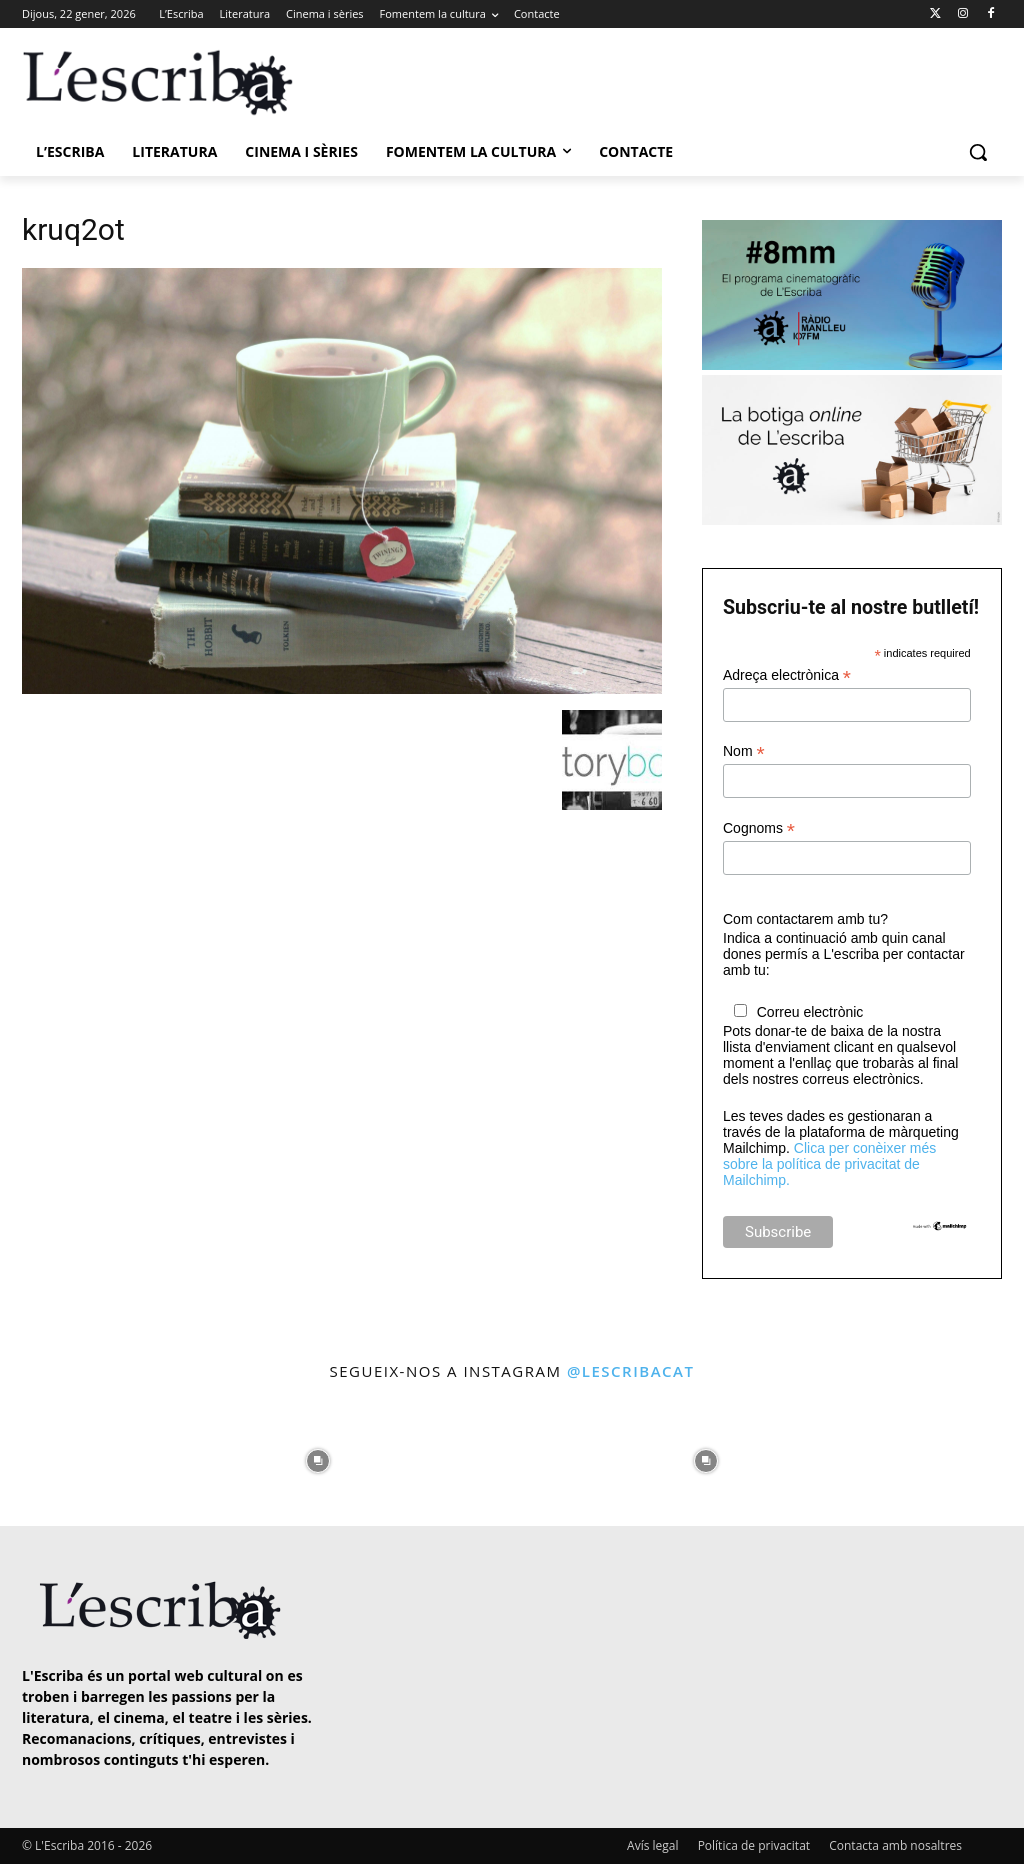 This screenshot has width=1024, height=1864. What do you see at coordinates (829, 1164) in the screenshot?
I see `Clica per conèixer més sobre la política de privacitat de Mailchimp.` at bounding box center [829, 1164].